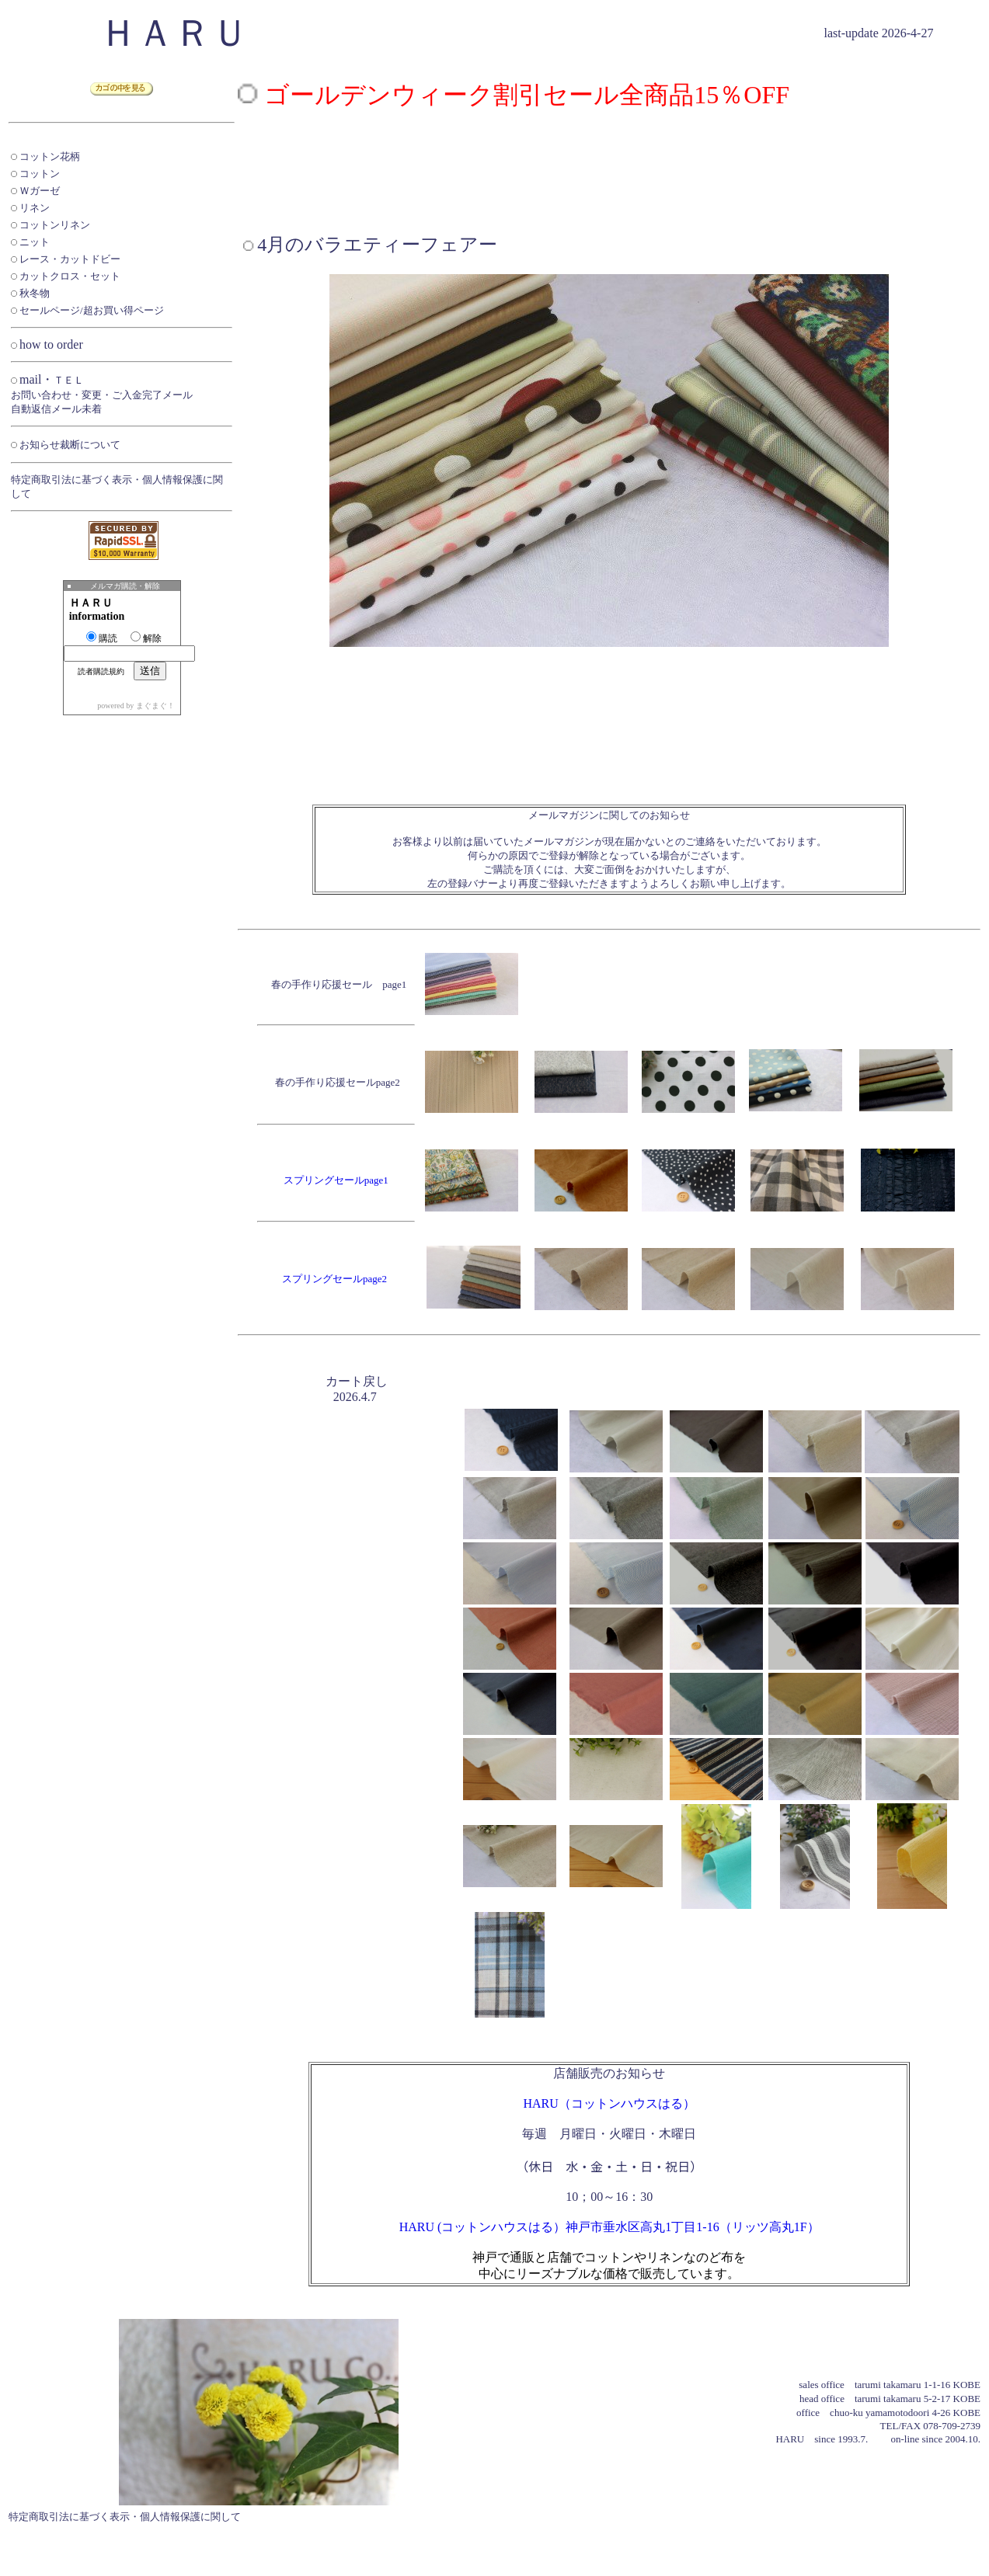  I want to click on まぐまぐ！, so click(155, 705).